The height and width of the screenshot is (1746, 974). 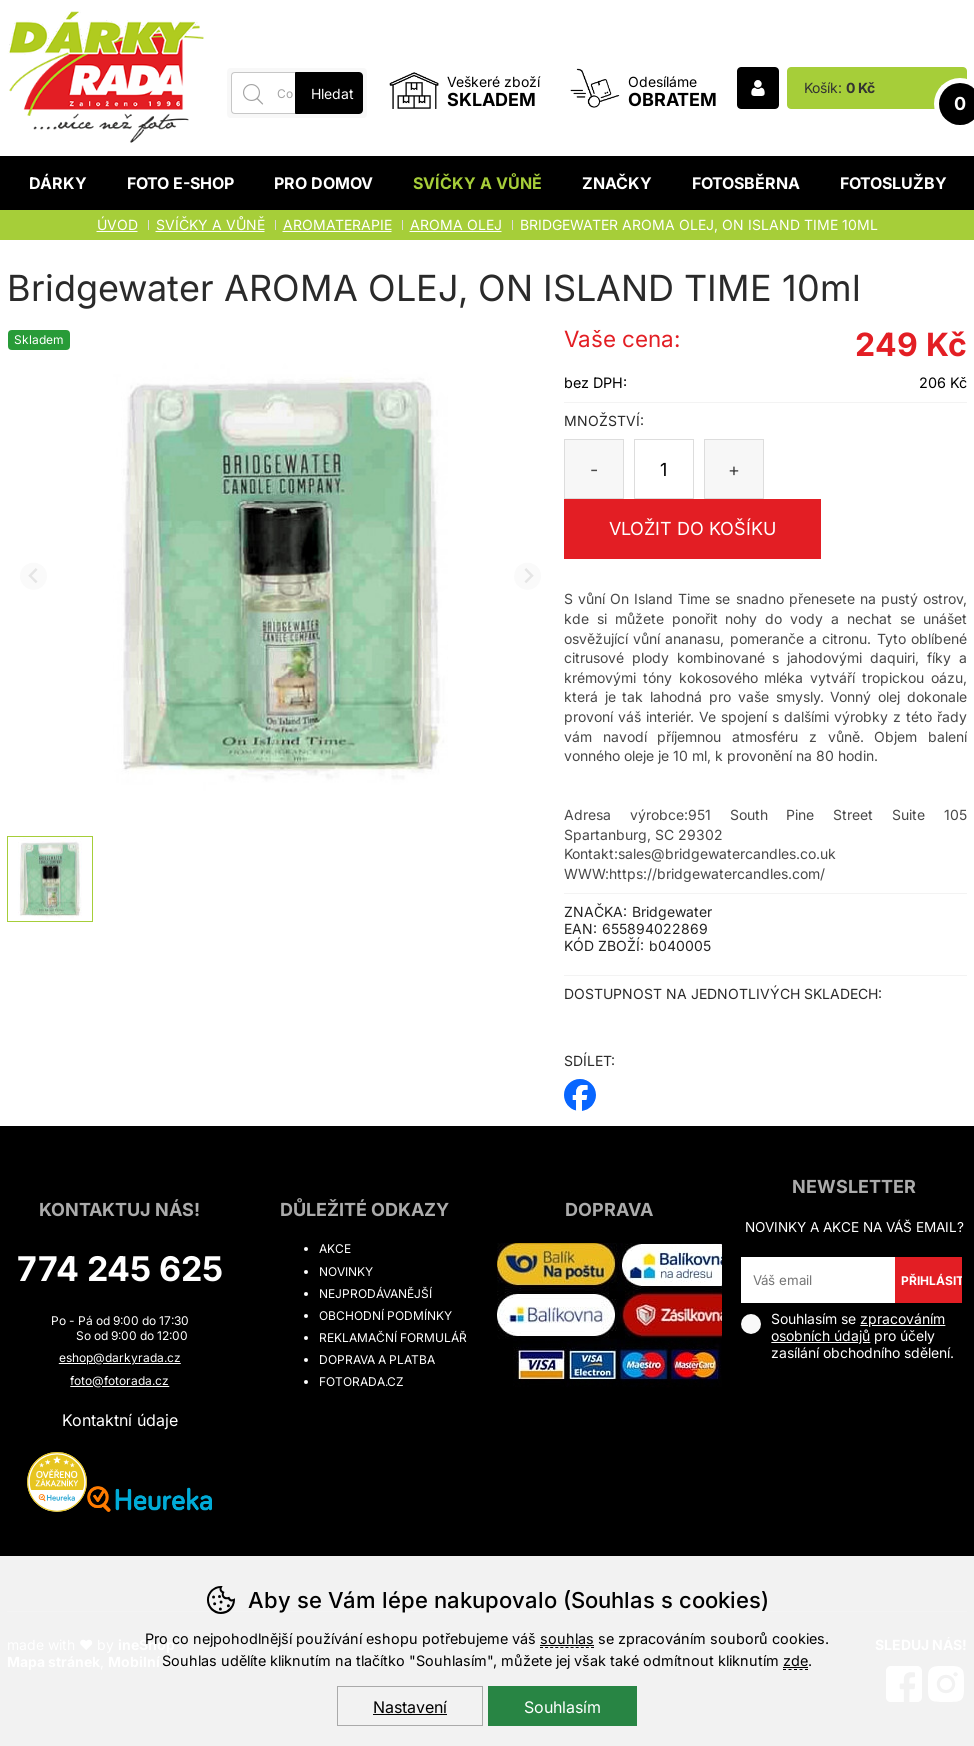 What do you see at coordinates (847, 1335) in the screenshot?
I see `Souhlasím se pro účely zasílání obchodního sdělení.` at bounding box center [847, 1335].